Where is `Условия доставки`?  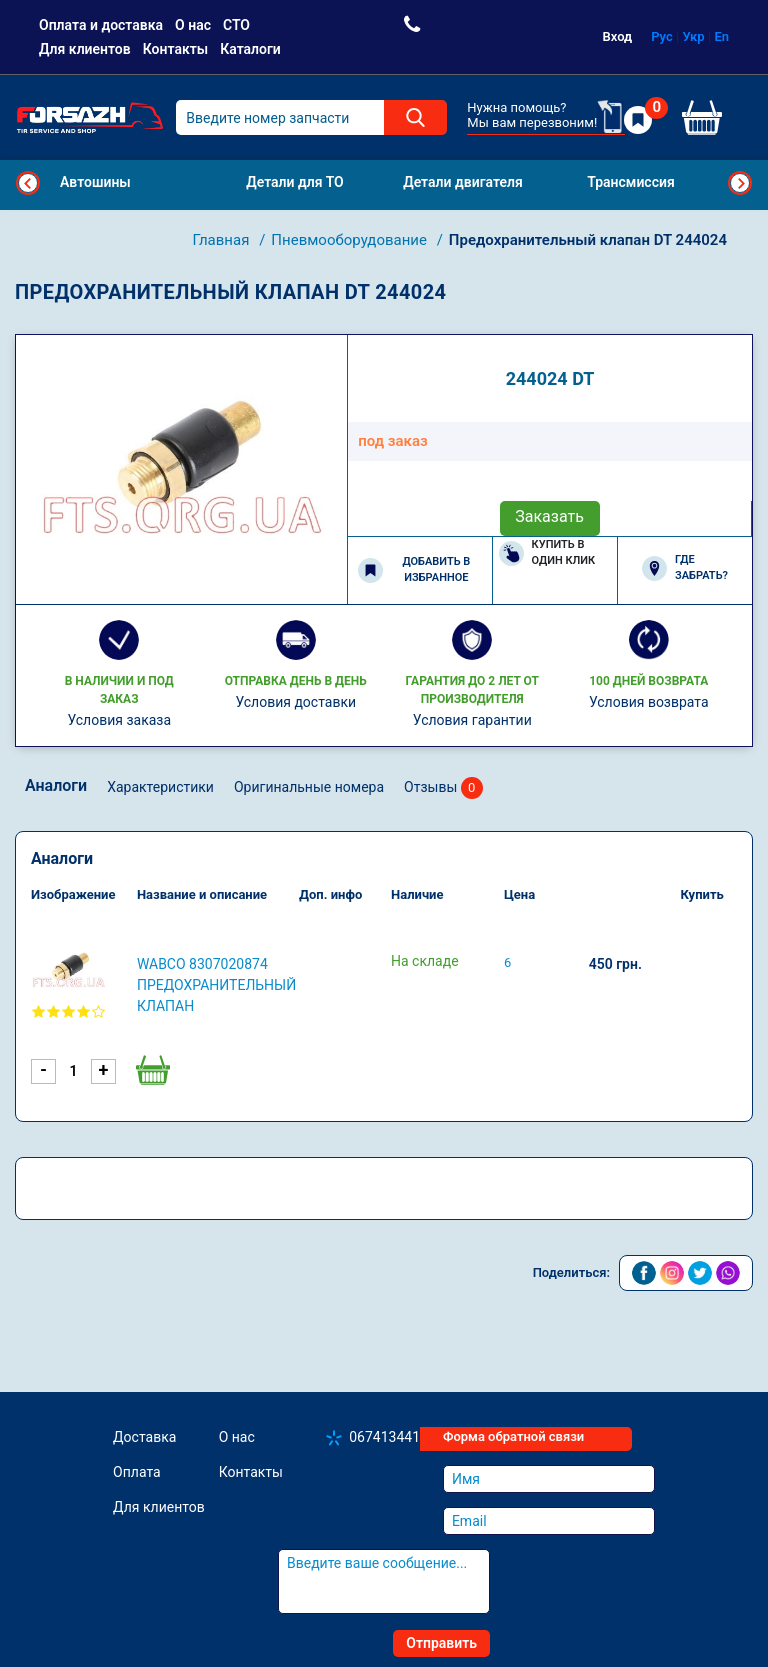
Условия доставки is located at coordinates (295, 702).